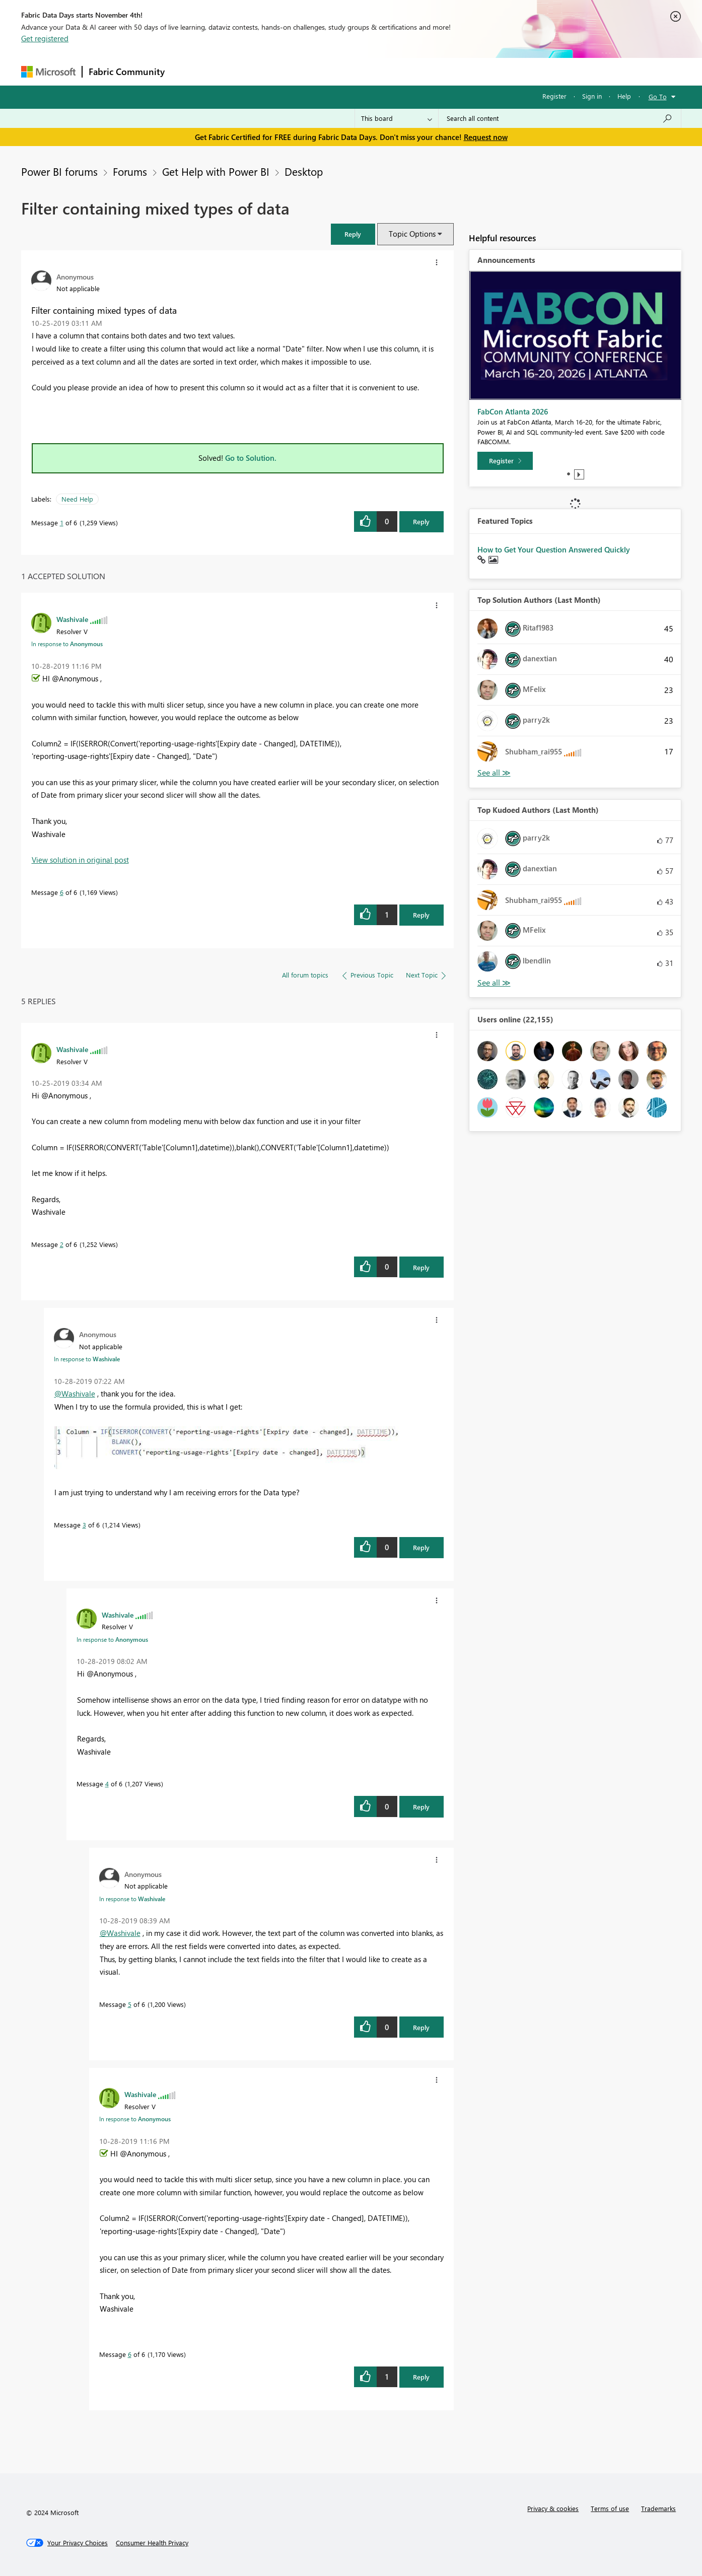 The width and height of the screenshot is (702, 2576). Describe the element at coordinates (396, 118) in the screenshot. I see `[Search Granularity]` at that location.